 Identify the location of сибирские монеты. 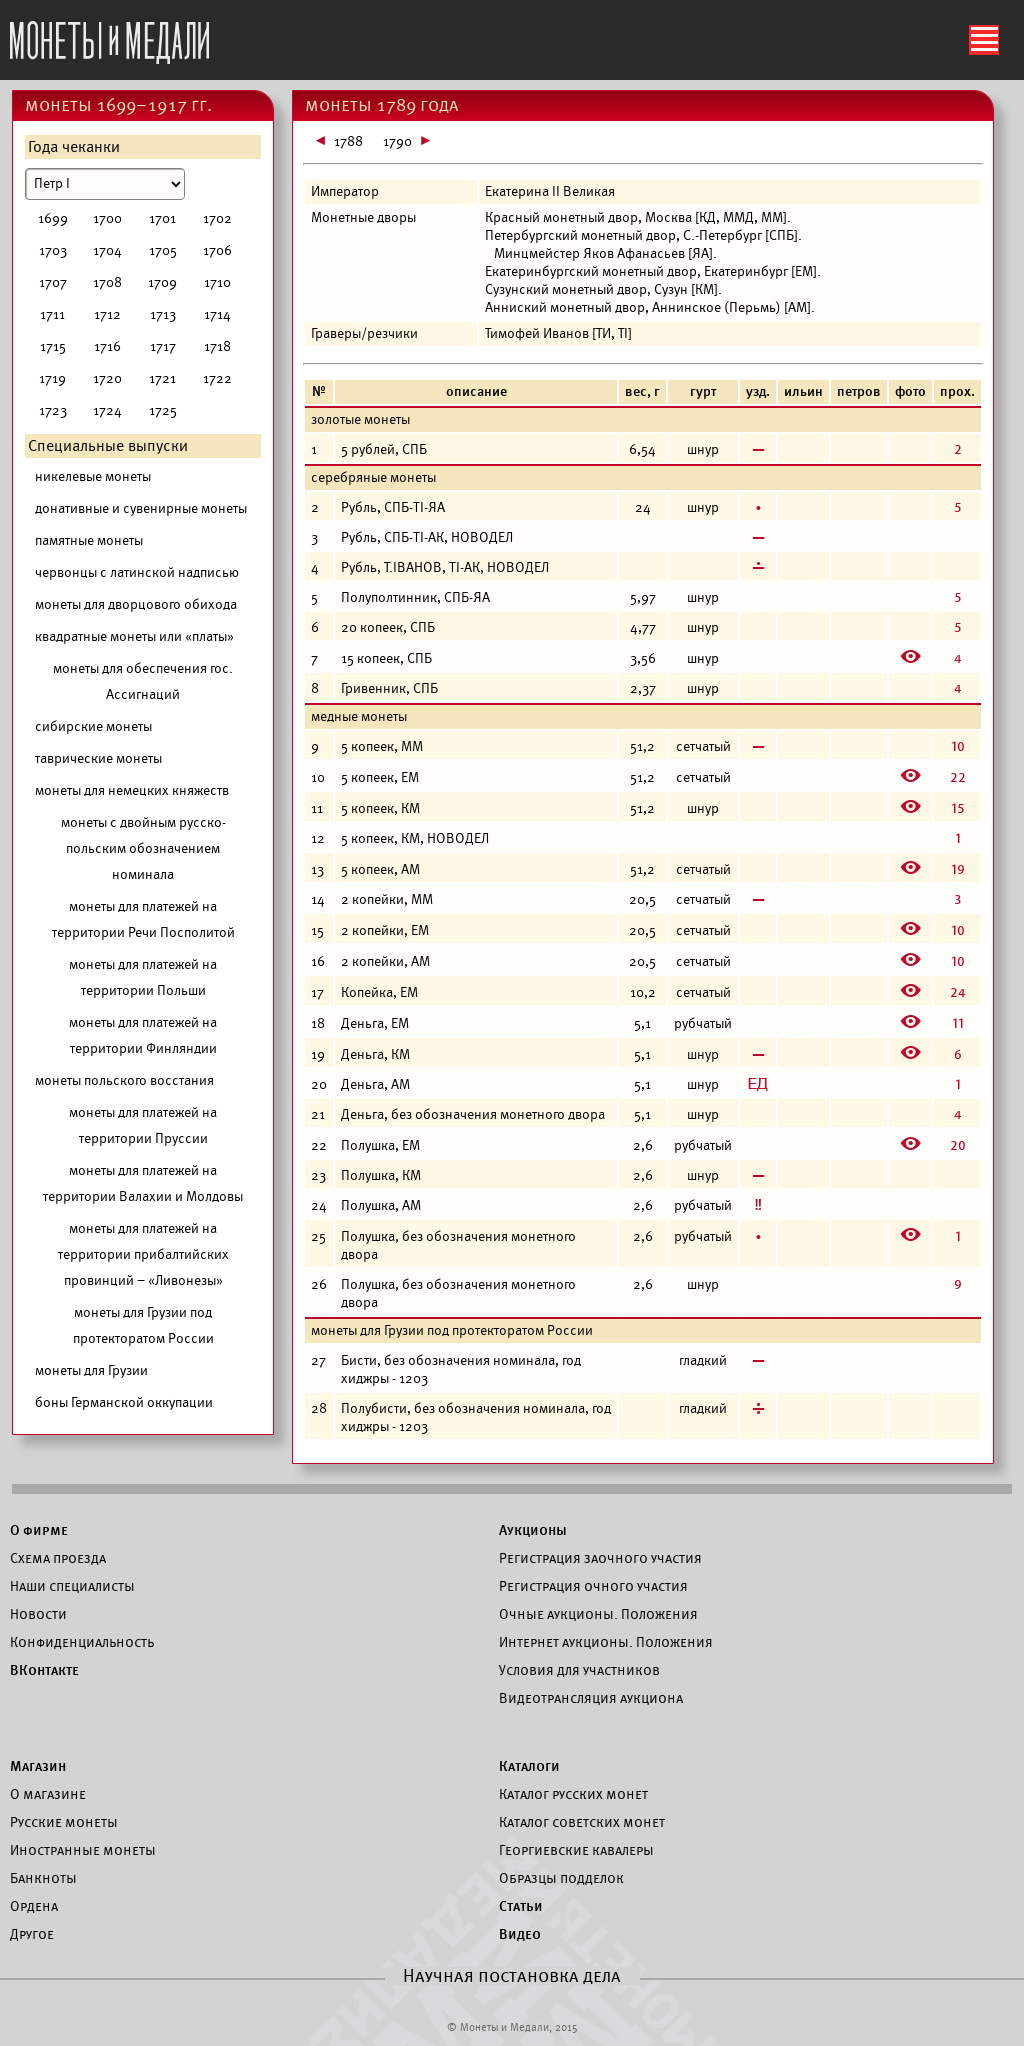
(93, 726).